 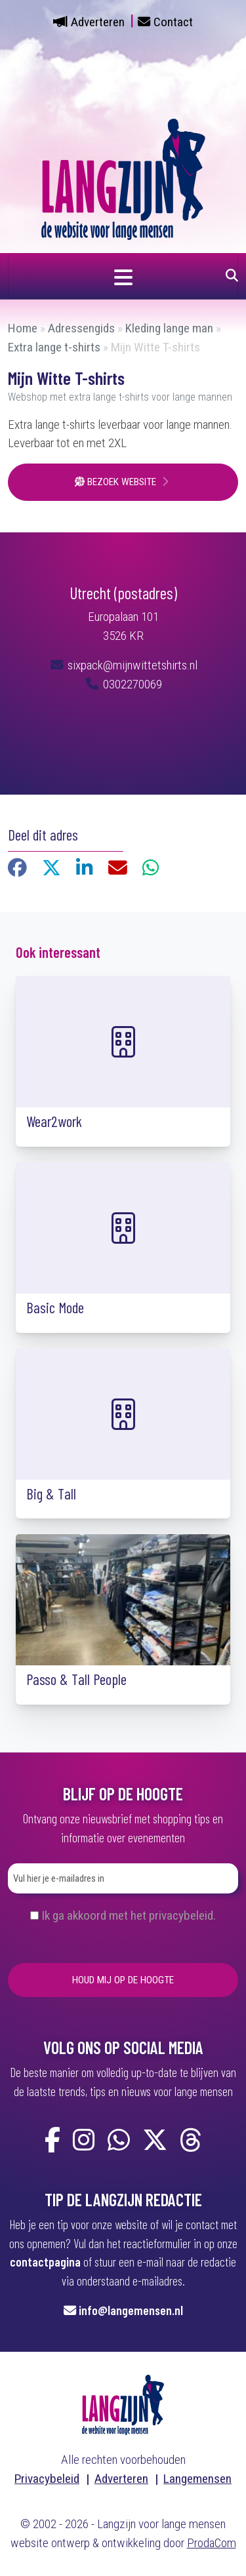 What do you see at coordinates (81, 328) in the screenshot?
I see `Adressengids` at bounding box center [81, 328].